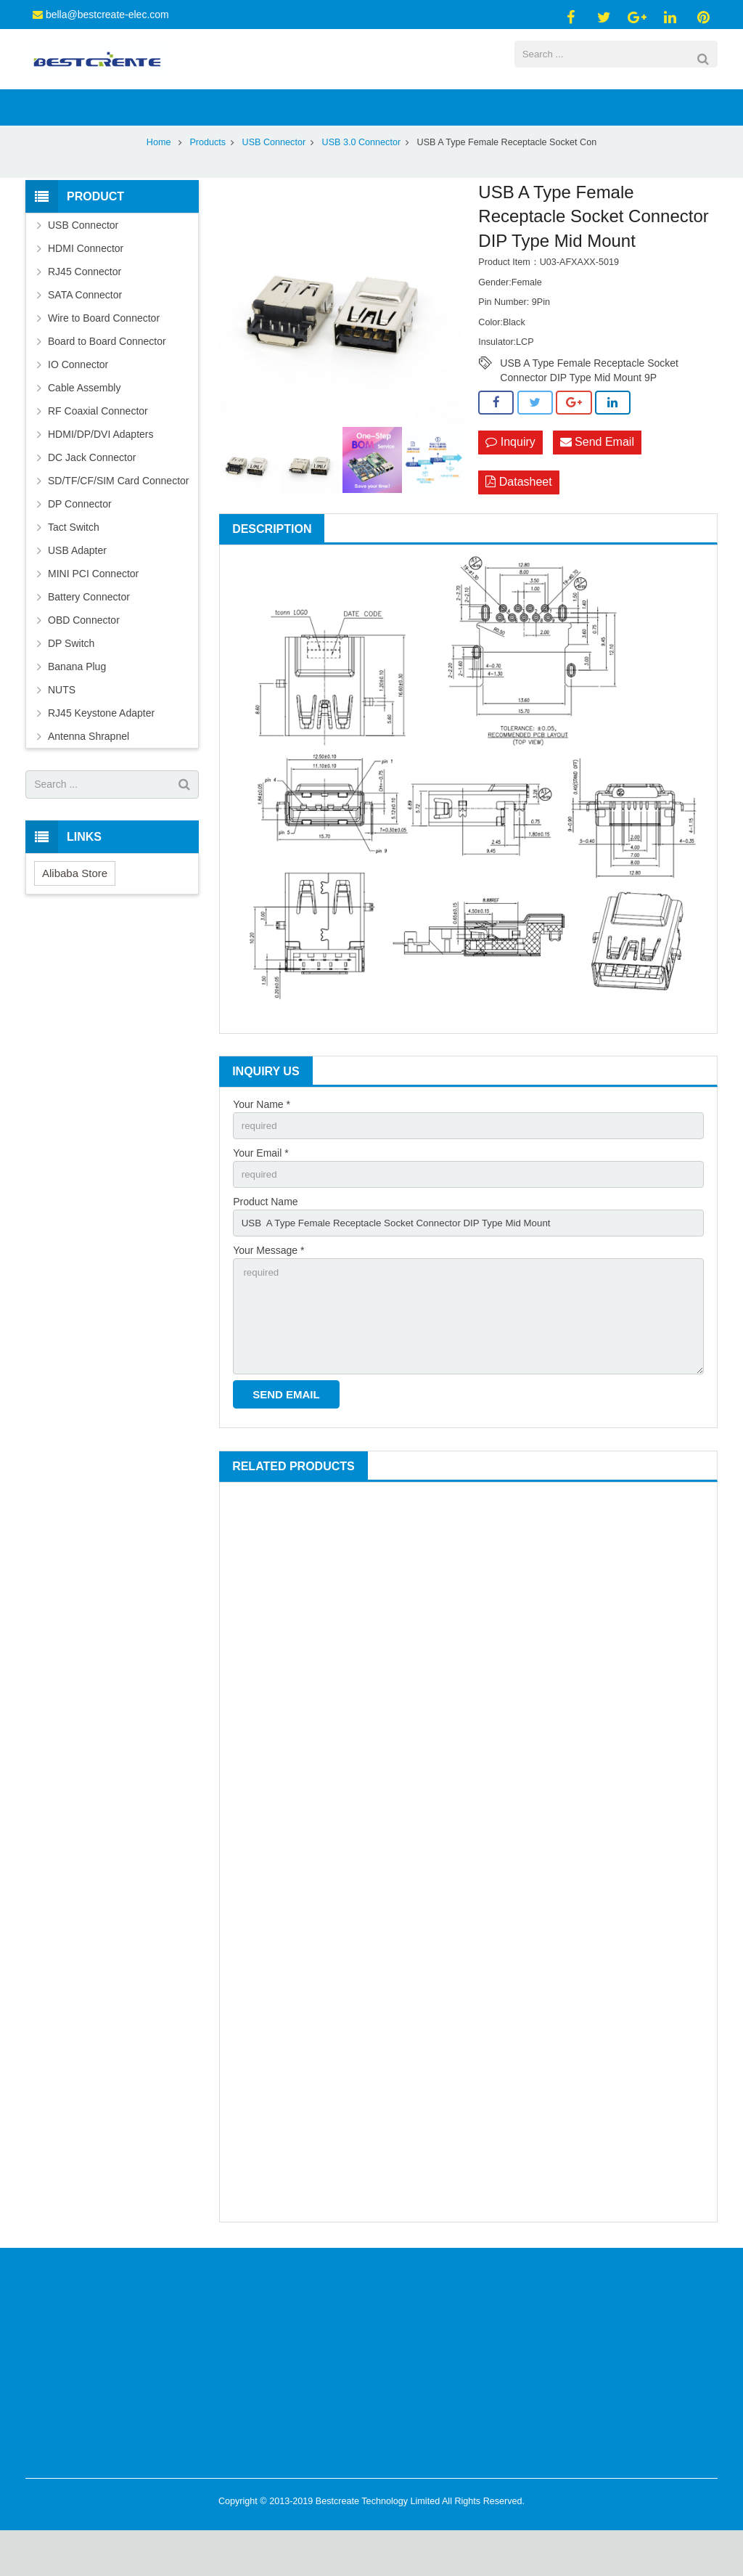 Image resolution: width=743 pixels, height=2576 pixels. What do you see at coordinates (107, 376) in the screenshot?
I see `Board to Board Connector` at bounding box center [107, 376].